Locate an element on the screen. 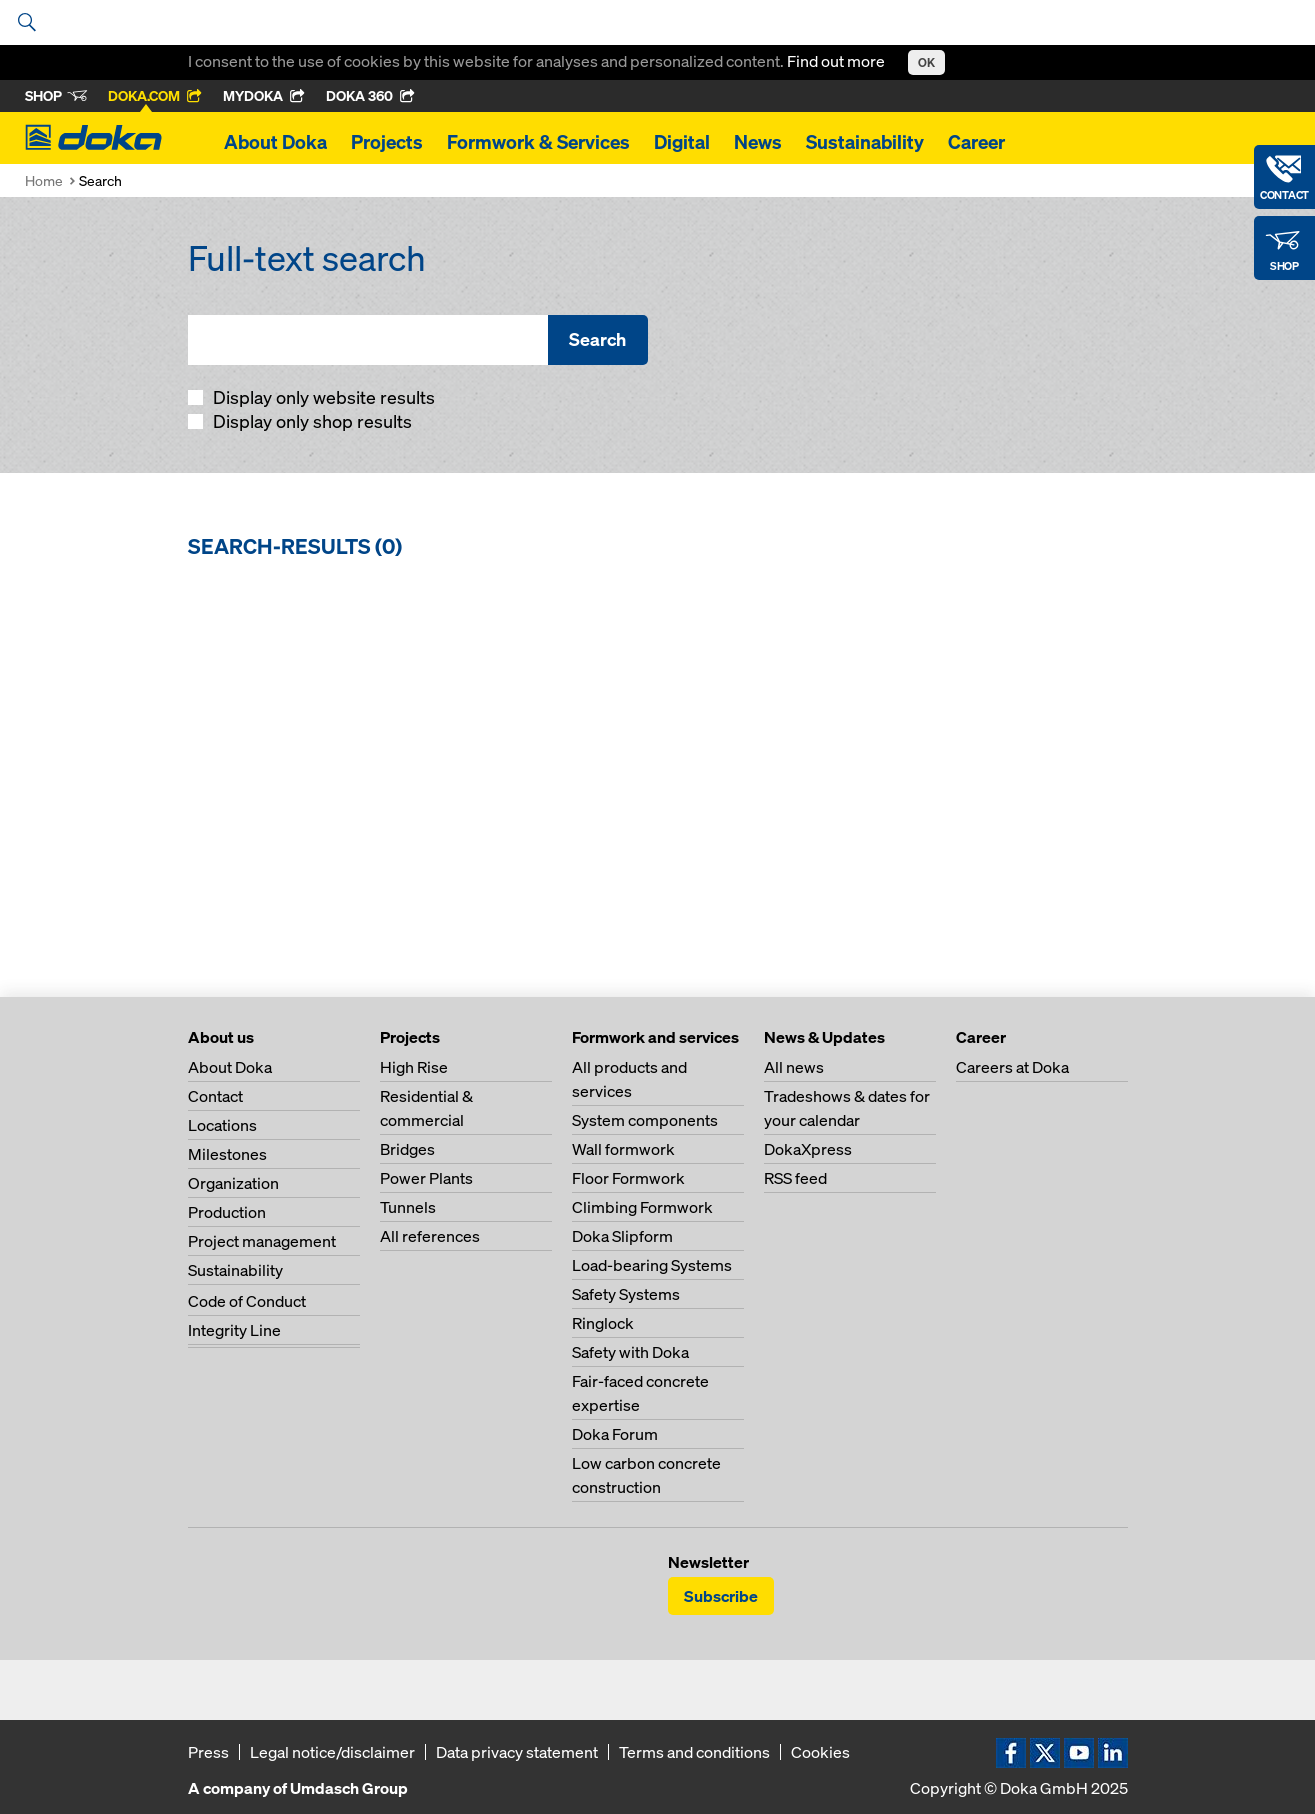 The image size is (1315, 1814). Integrity Line is located at coordinates (234, 1330).